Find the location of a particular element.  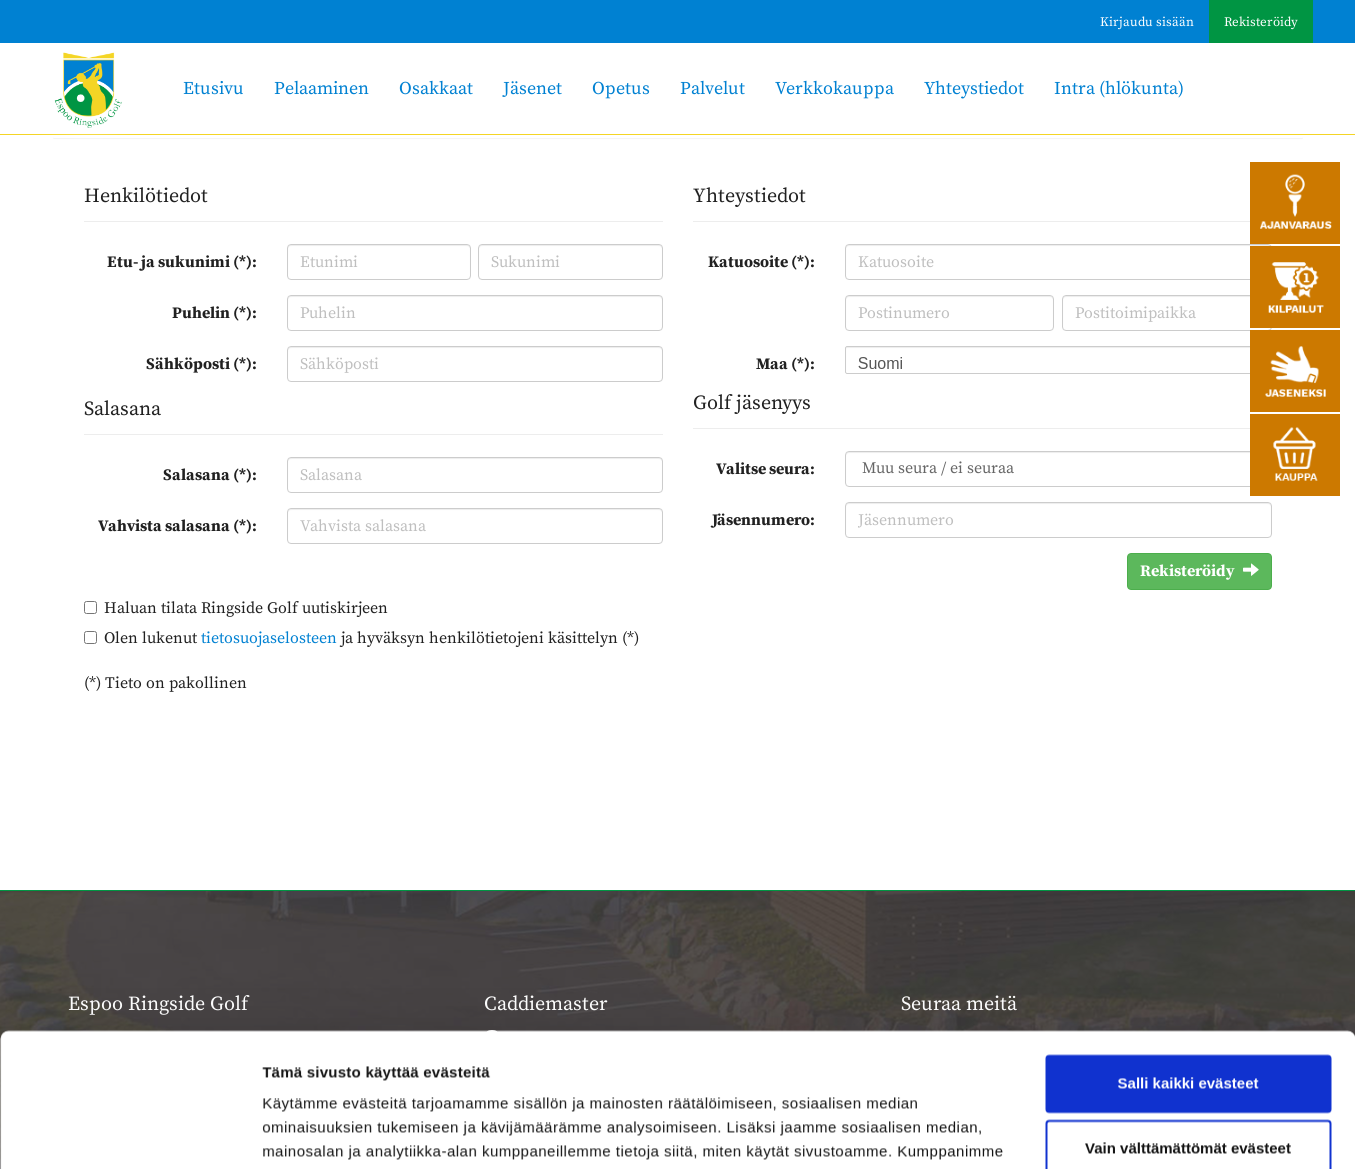

Pelaaminen is located at coordinates (321, 88).